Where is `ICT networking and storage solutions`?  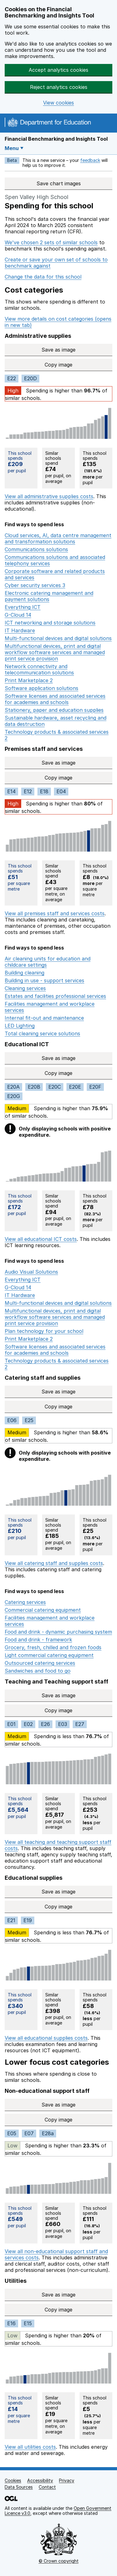 ICT networking and storage solutions is located at coordinates (50, 623).